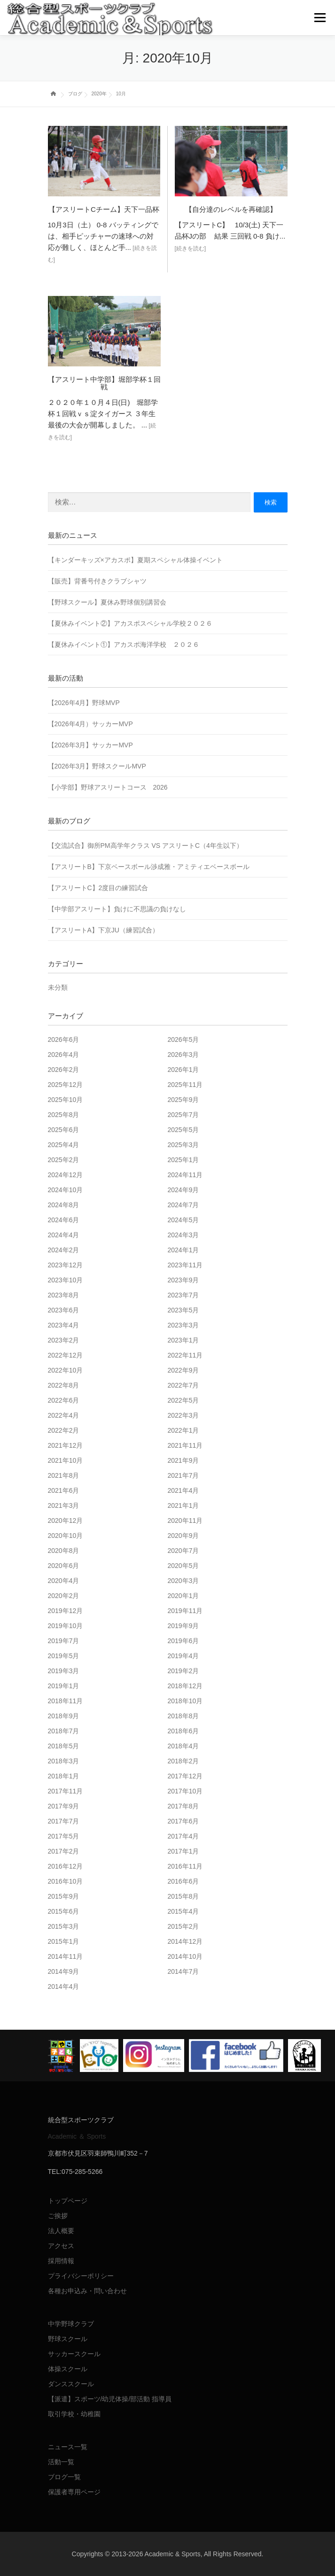 The width and height of the screenshot is (335, 2576). I want to click on 2022年8月, so click(63, 1385).